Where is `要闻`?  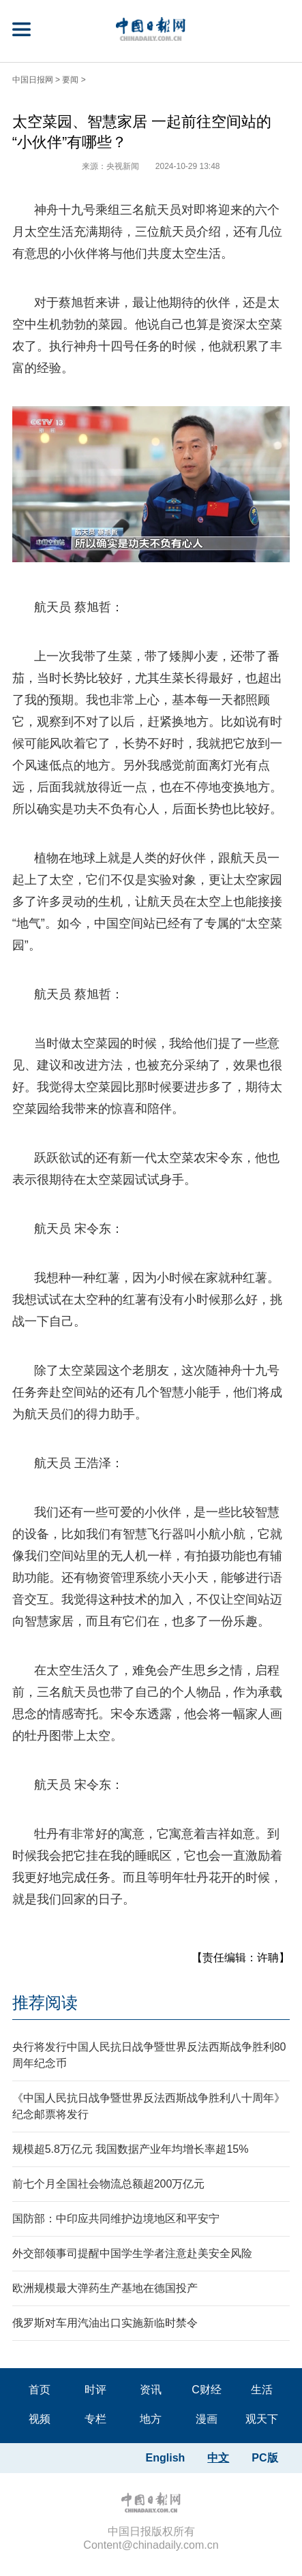 要闻 is located at coordinates (70, 80).